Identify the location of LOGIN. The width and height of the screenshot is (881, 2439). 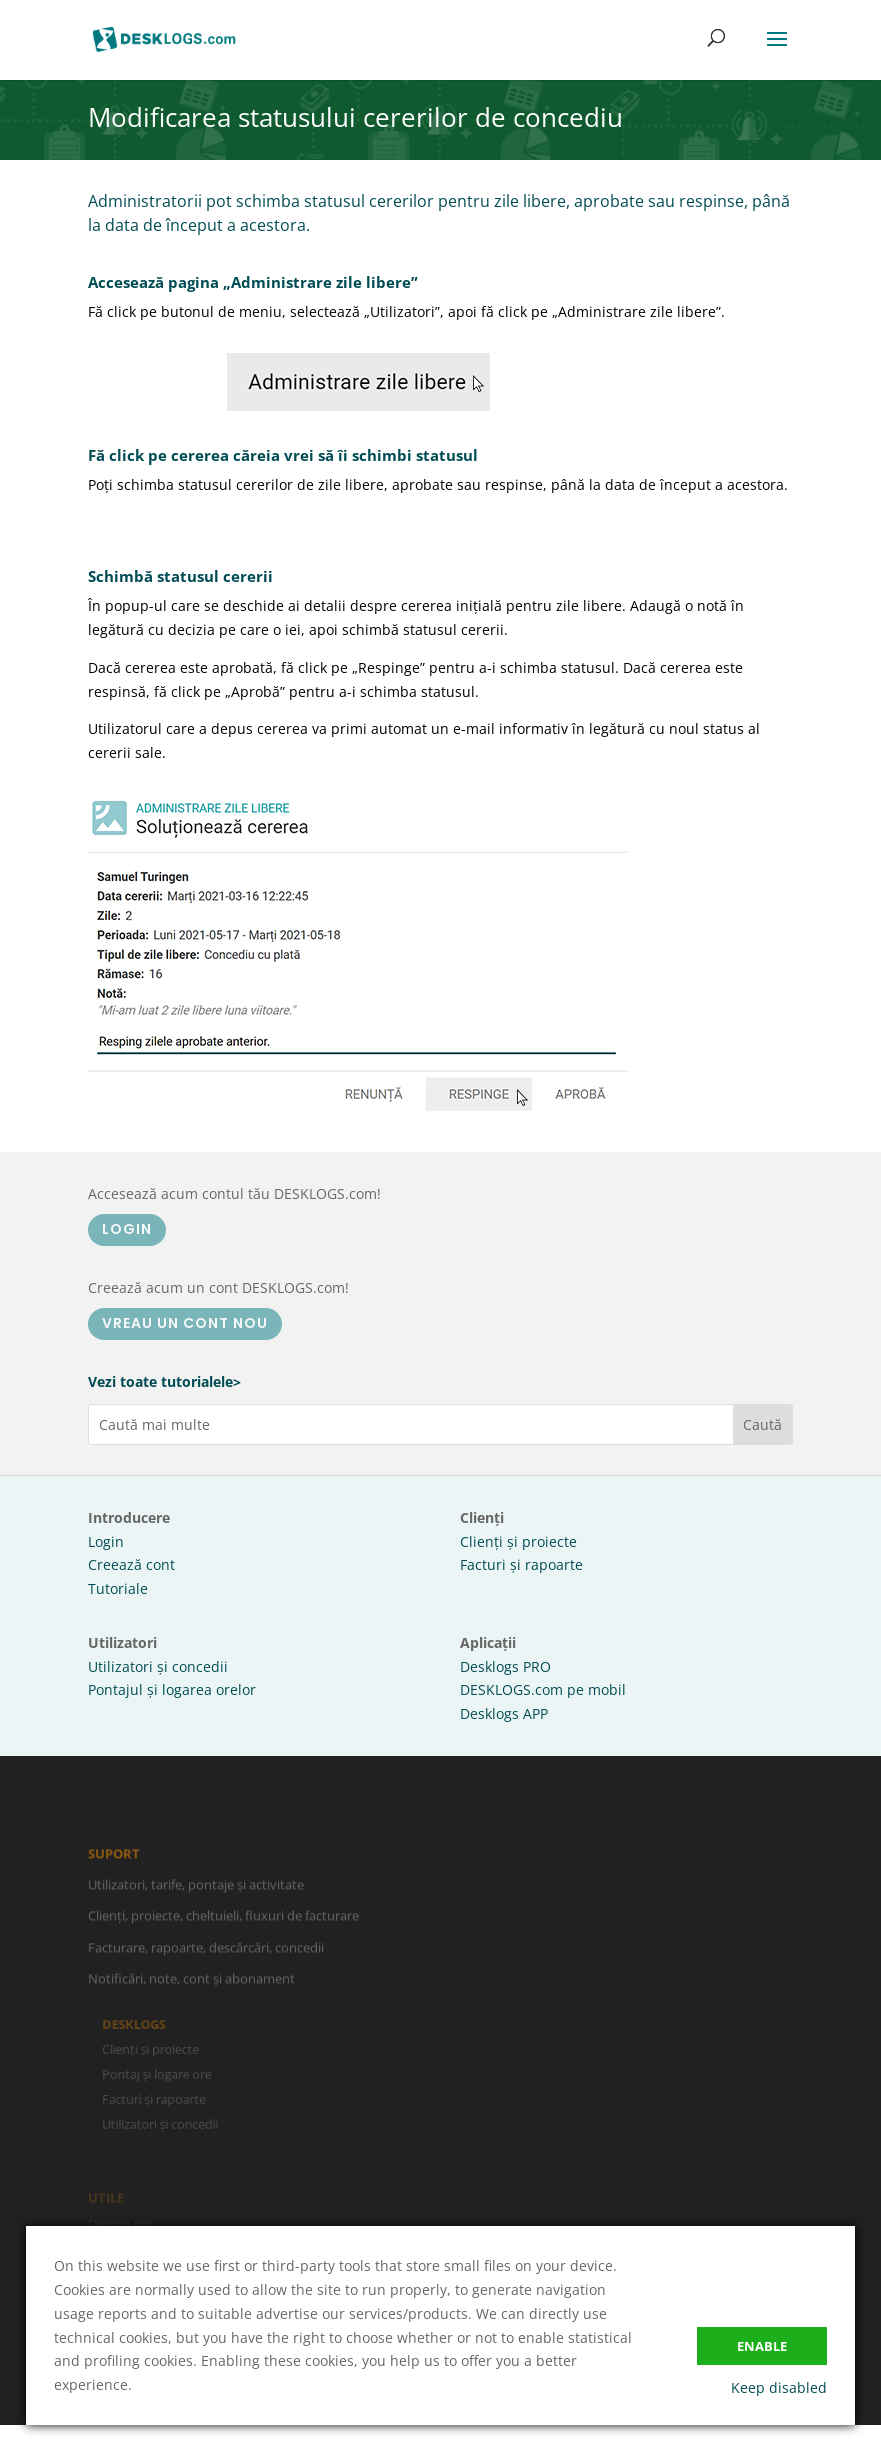
(127, 1229).